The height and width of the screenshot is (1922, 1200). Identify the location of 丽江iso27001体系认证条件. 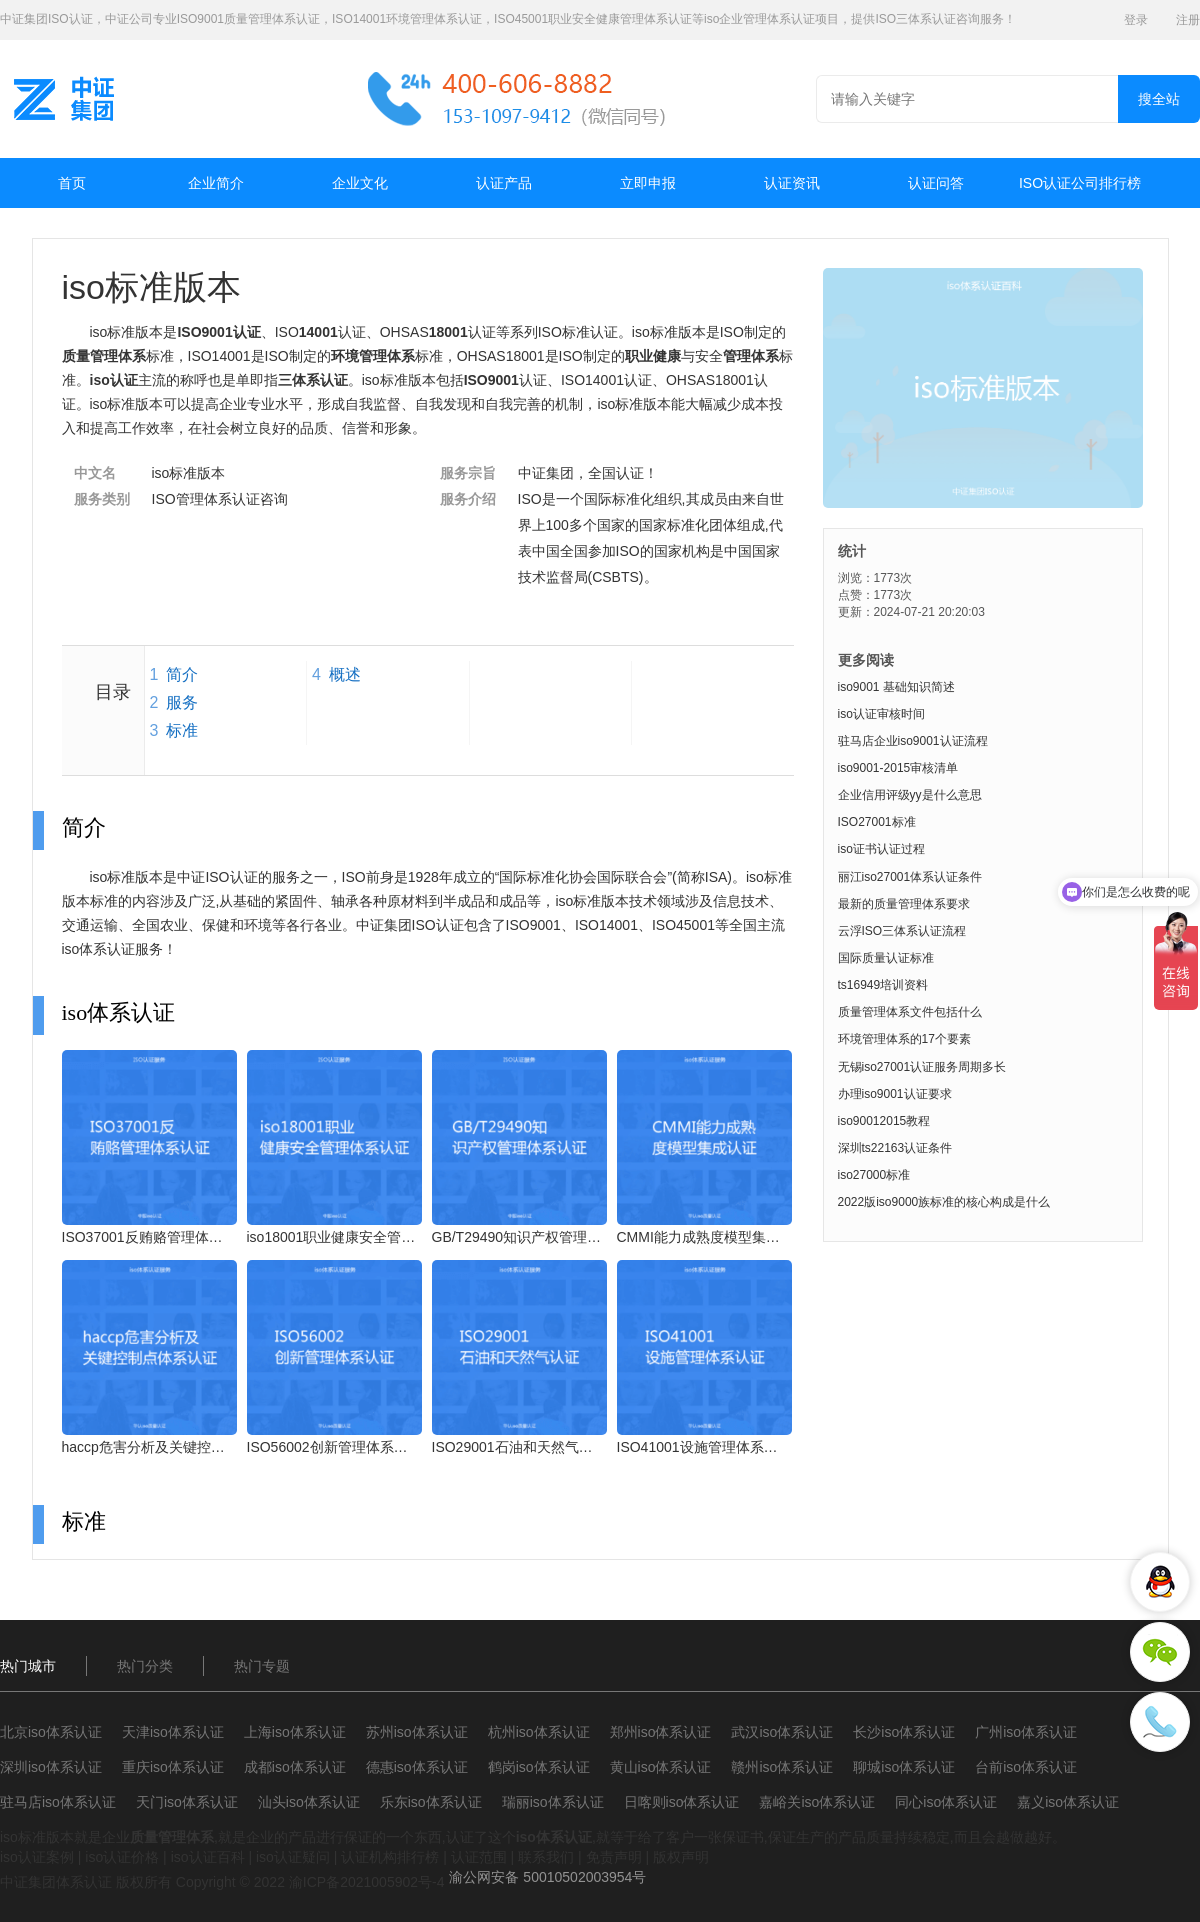
(910, 877).